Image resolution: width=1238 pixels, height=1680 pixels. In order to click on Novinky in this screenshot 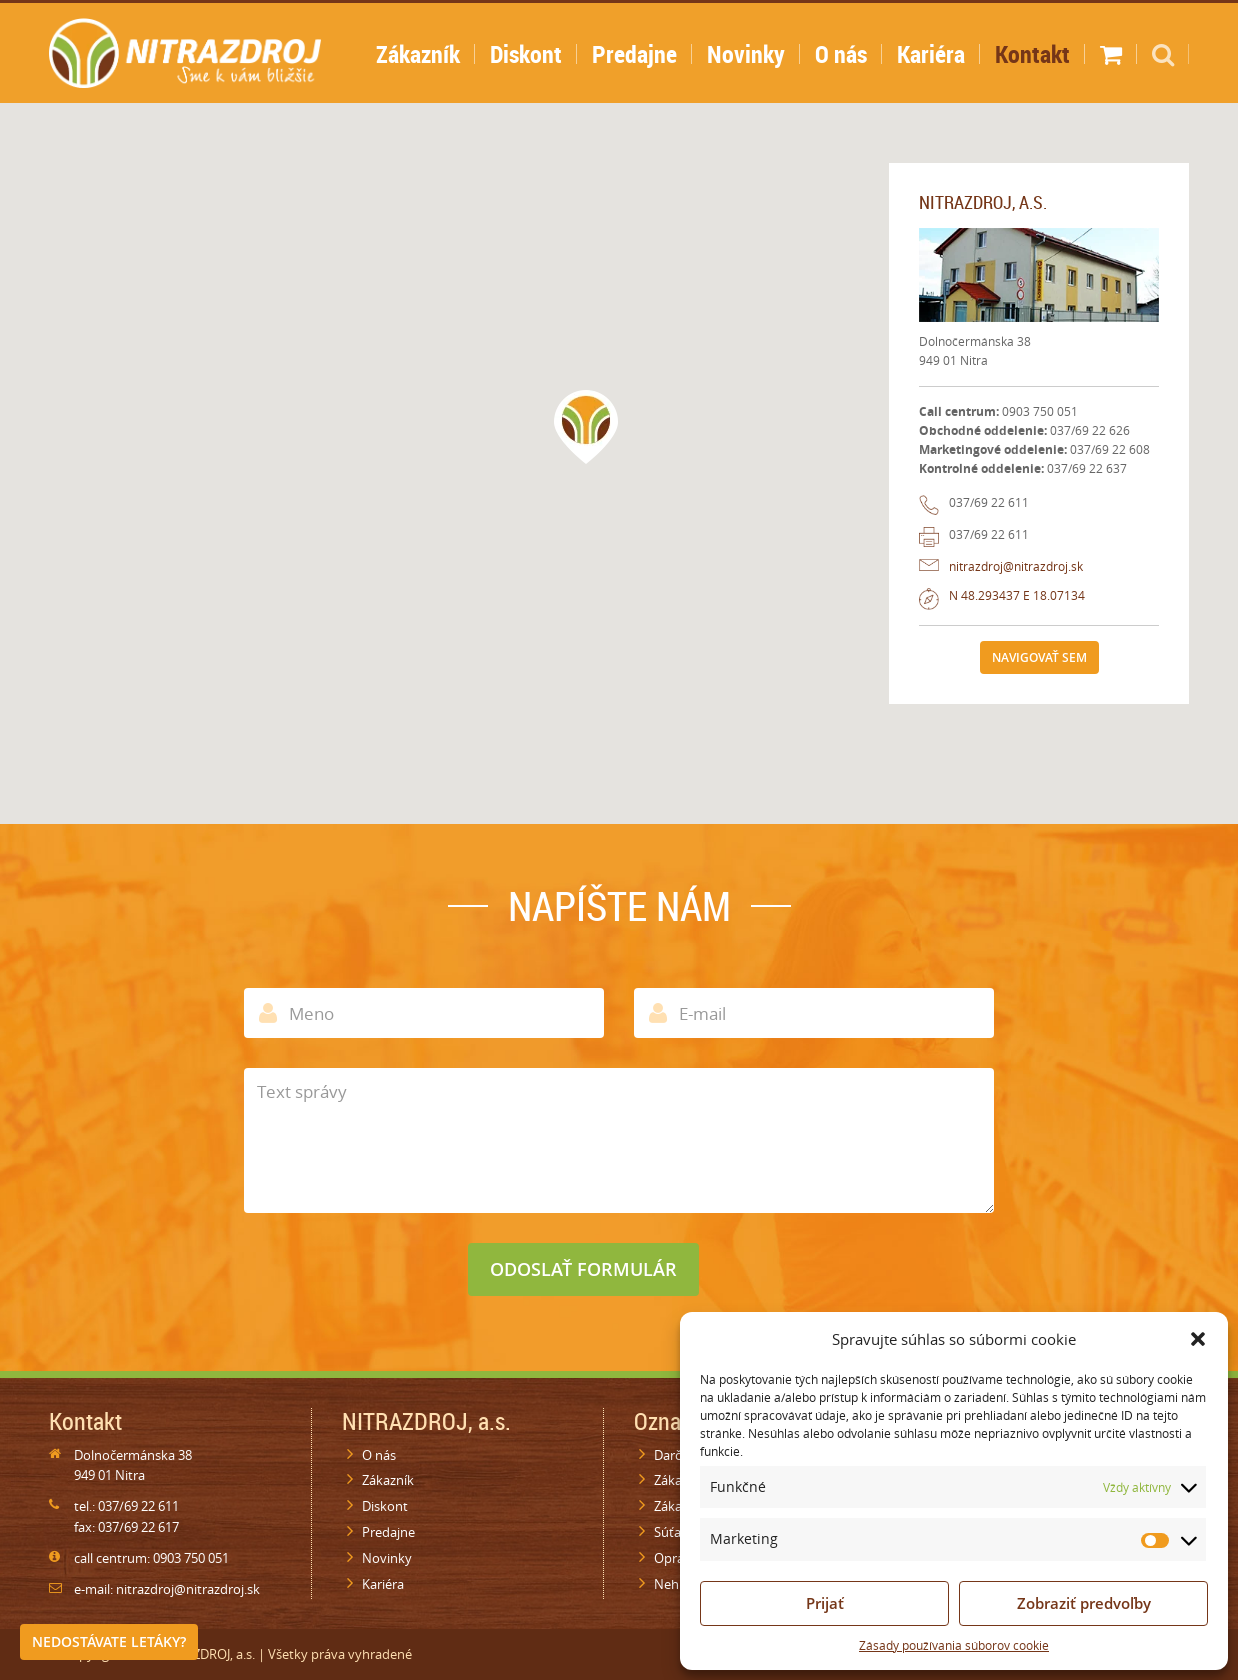, I will do `click(746, 54)`.